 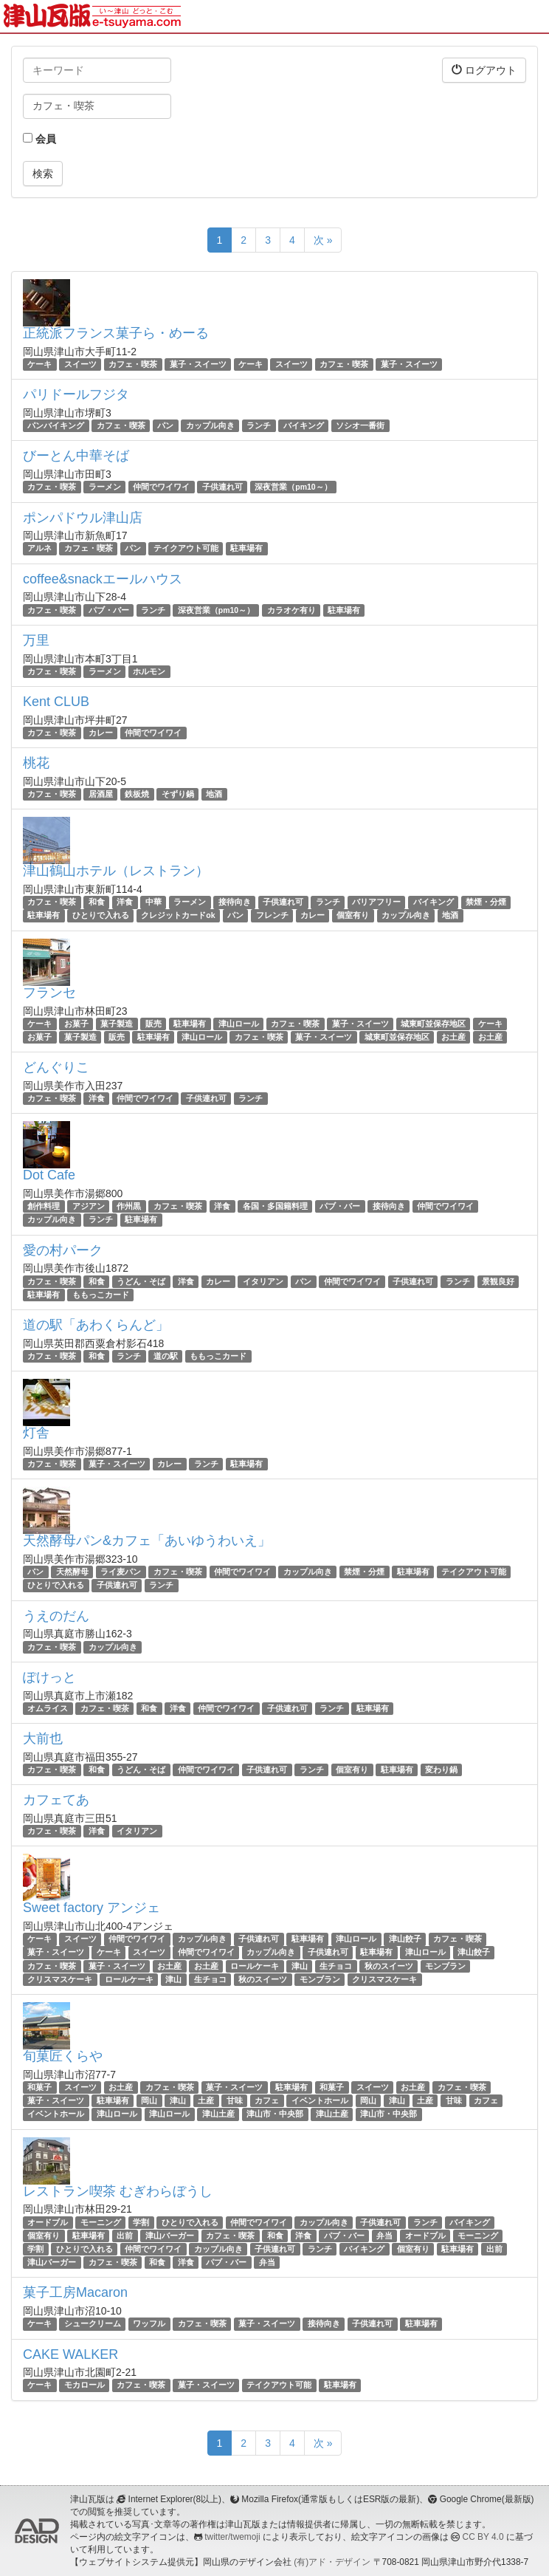 What do you see at coordinates (70, 2354) in the screenshot?
I see `CAKE WALKER` at bounding box center [70, 2354].